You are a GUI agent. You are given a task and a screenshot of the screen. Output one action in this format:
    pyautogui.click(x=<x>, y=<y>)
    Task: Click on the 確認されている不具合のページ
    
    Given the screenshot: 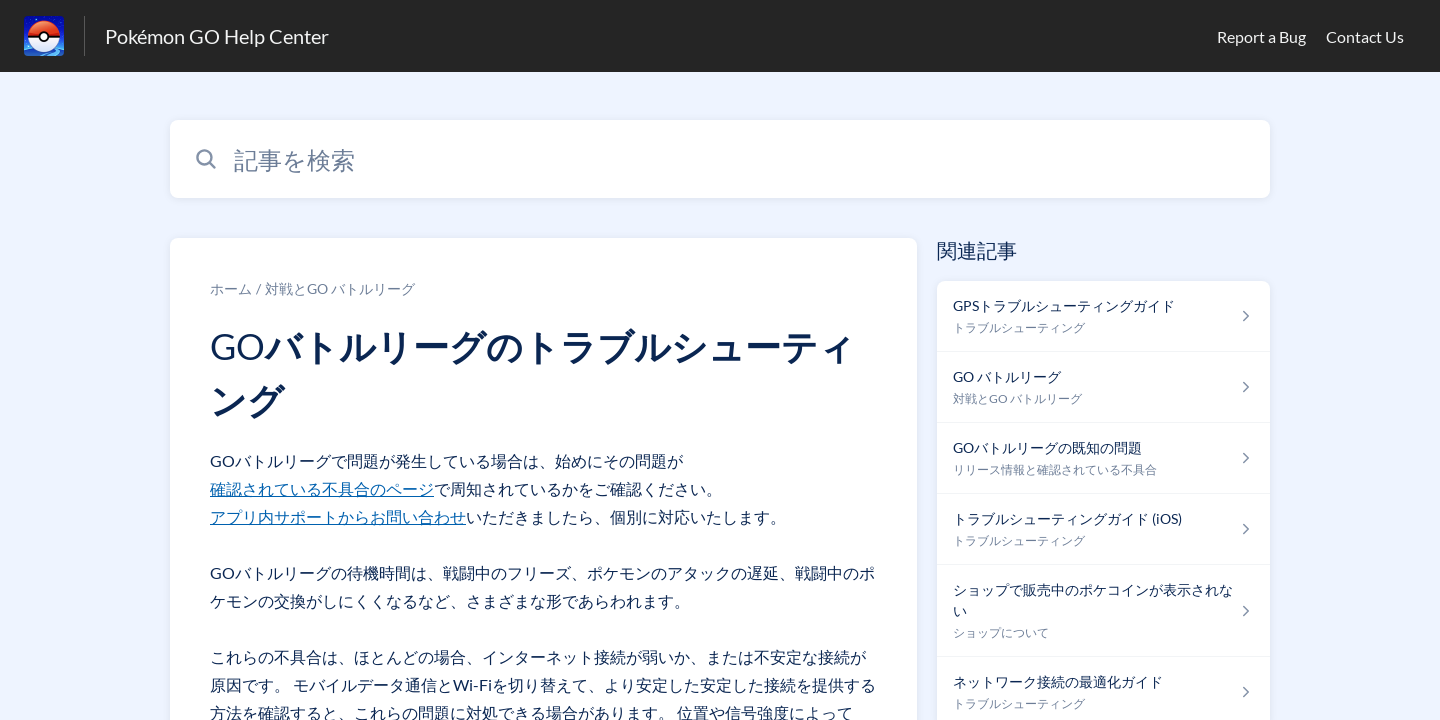 What is the action you would take?
    pyautogui.click(x=322, y=488)
    